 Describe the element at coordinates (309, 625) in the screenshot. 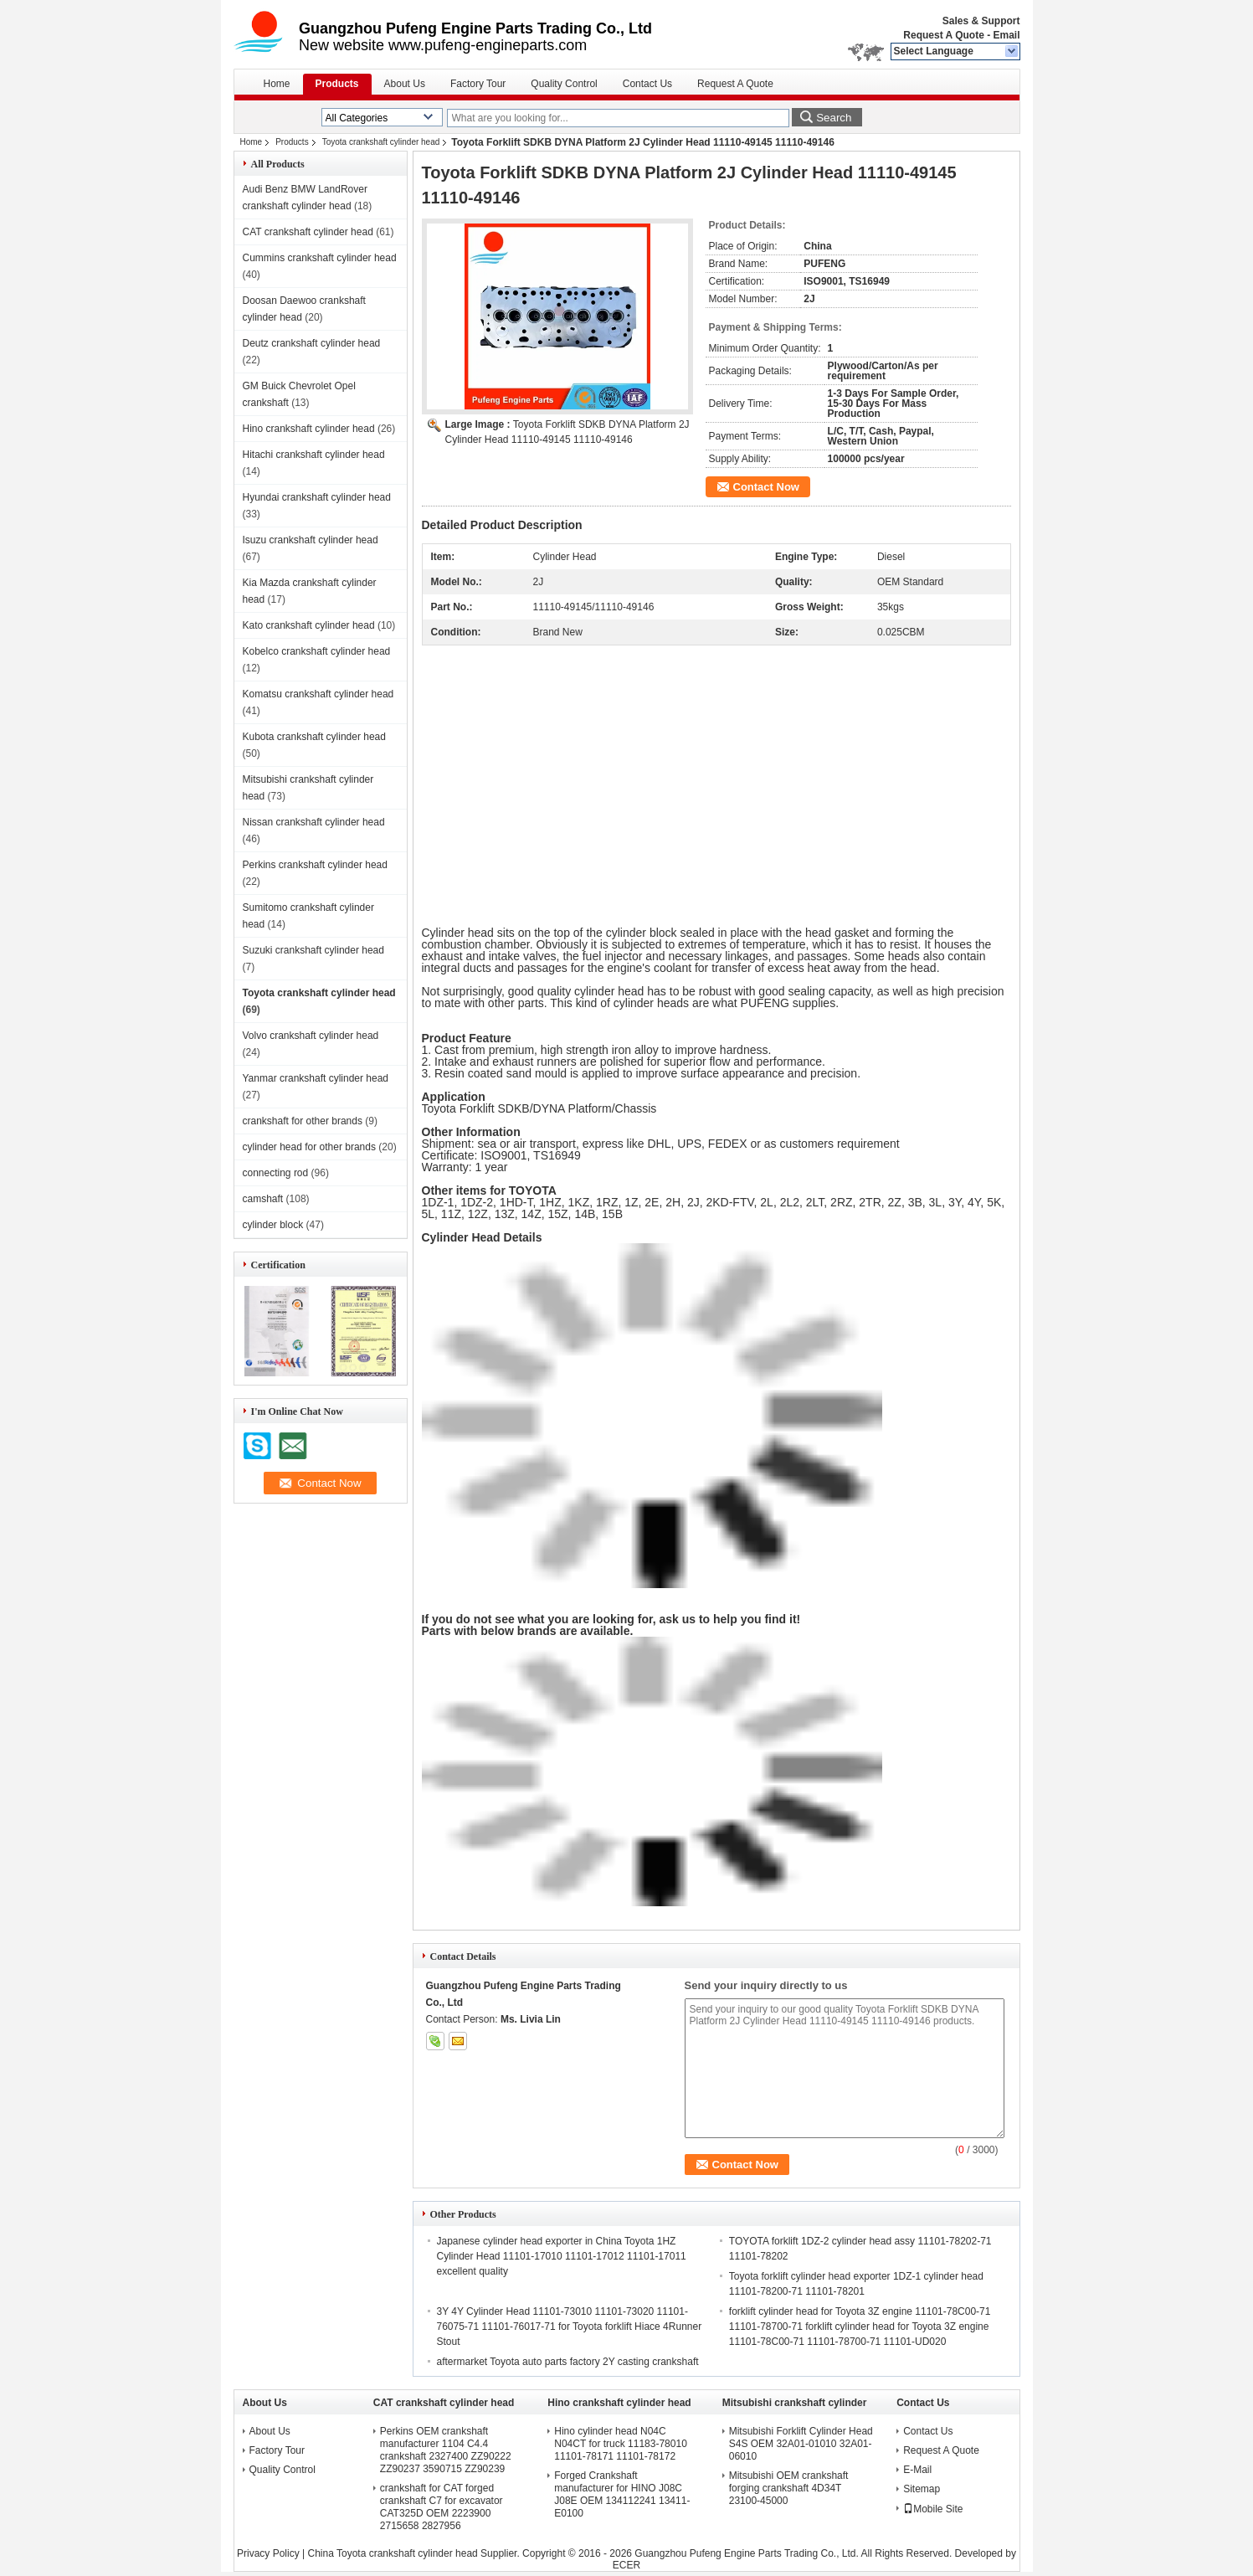

I see `Kato crankshaft cylinder head` at that location.